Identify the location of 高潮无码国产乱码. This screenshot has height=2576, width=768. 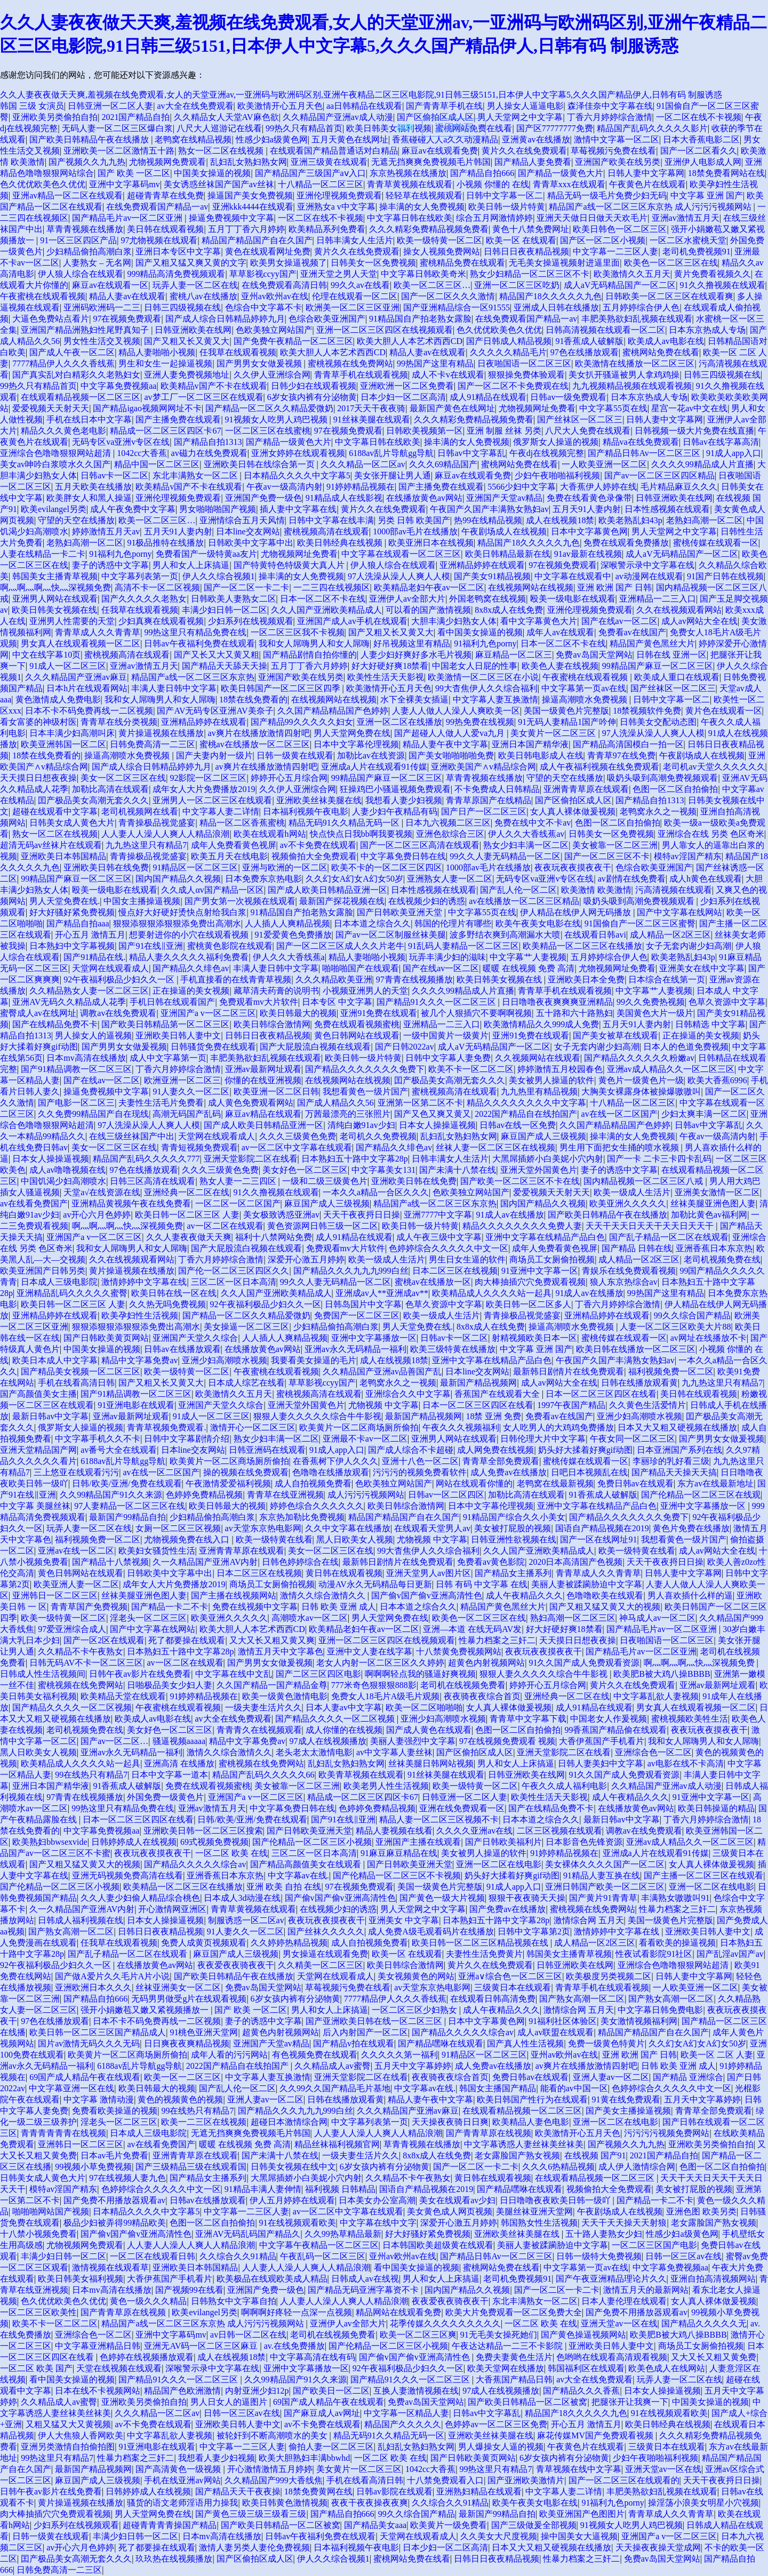
(187, 1113).